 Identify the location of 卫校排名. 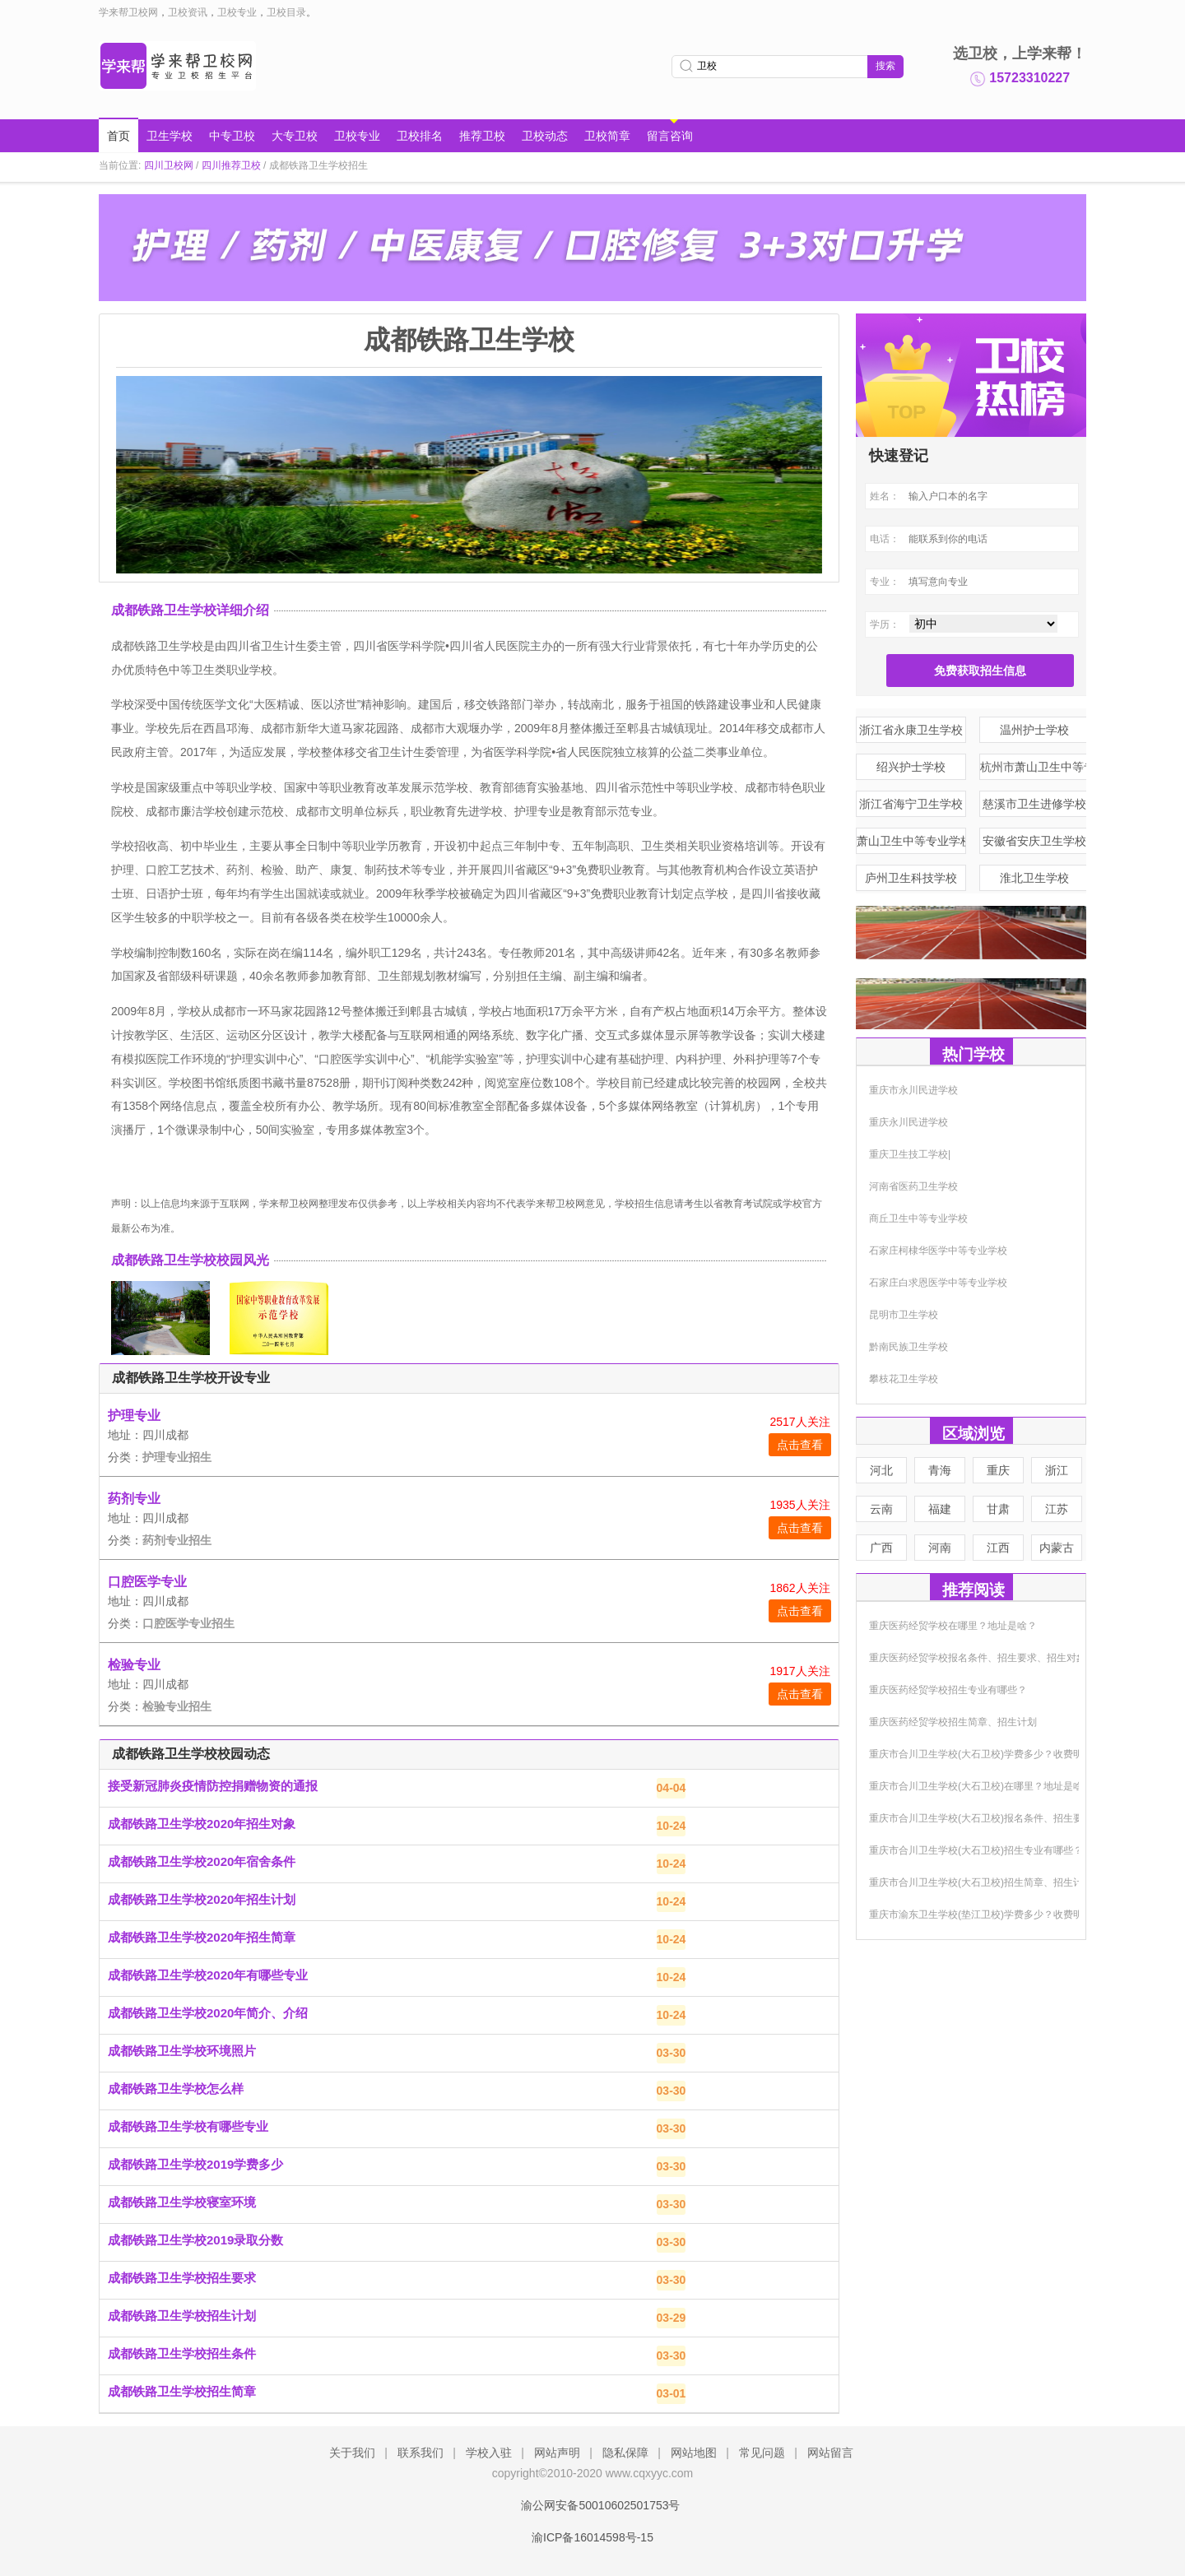
(420, 135).